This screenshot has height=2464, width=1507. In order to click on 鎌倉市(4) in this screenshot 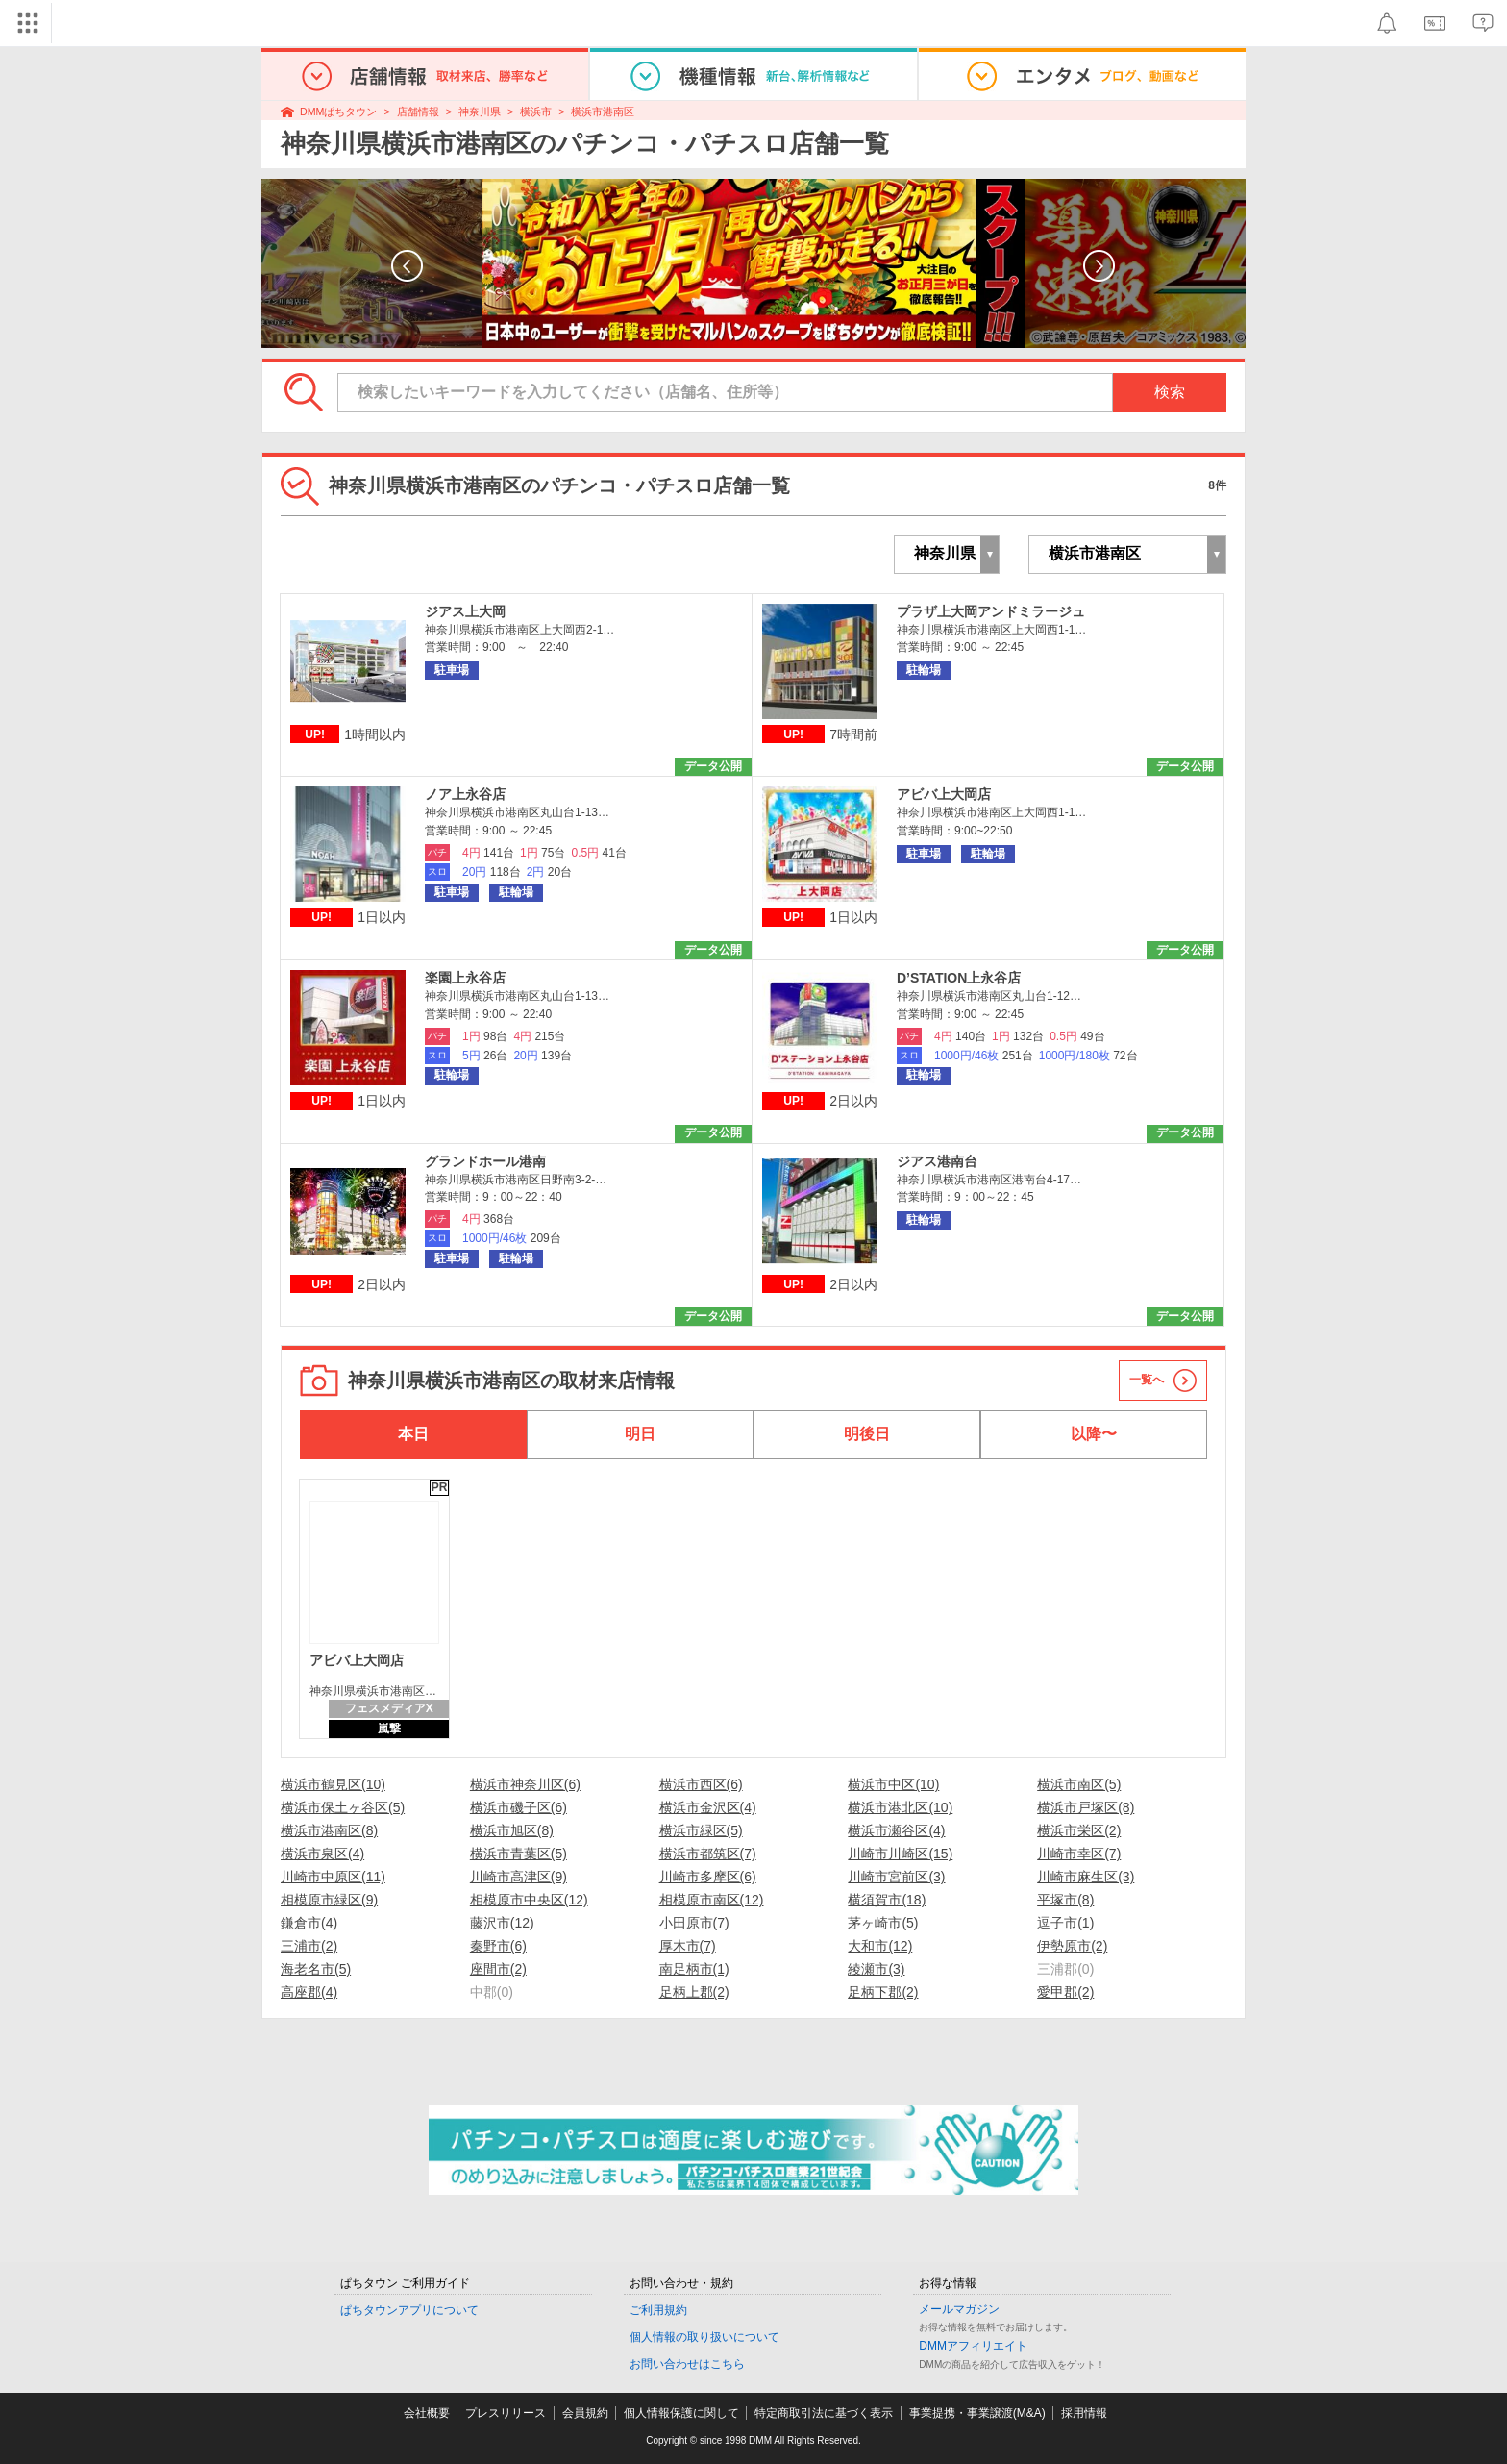, I will do `click(309, 1922)`.